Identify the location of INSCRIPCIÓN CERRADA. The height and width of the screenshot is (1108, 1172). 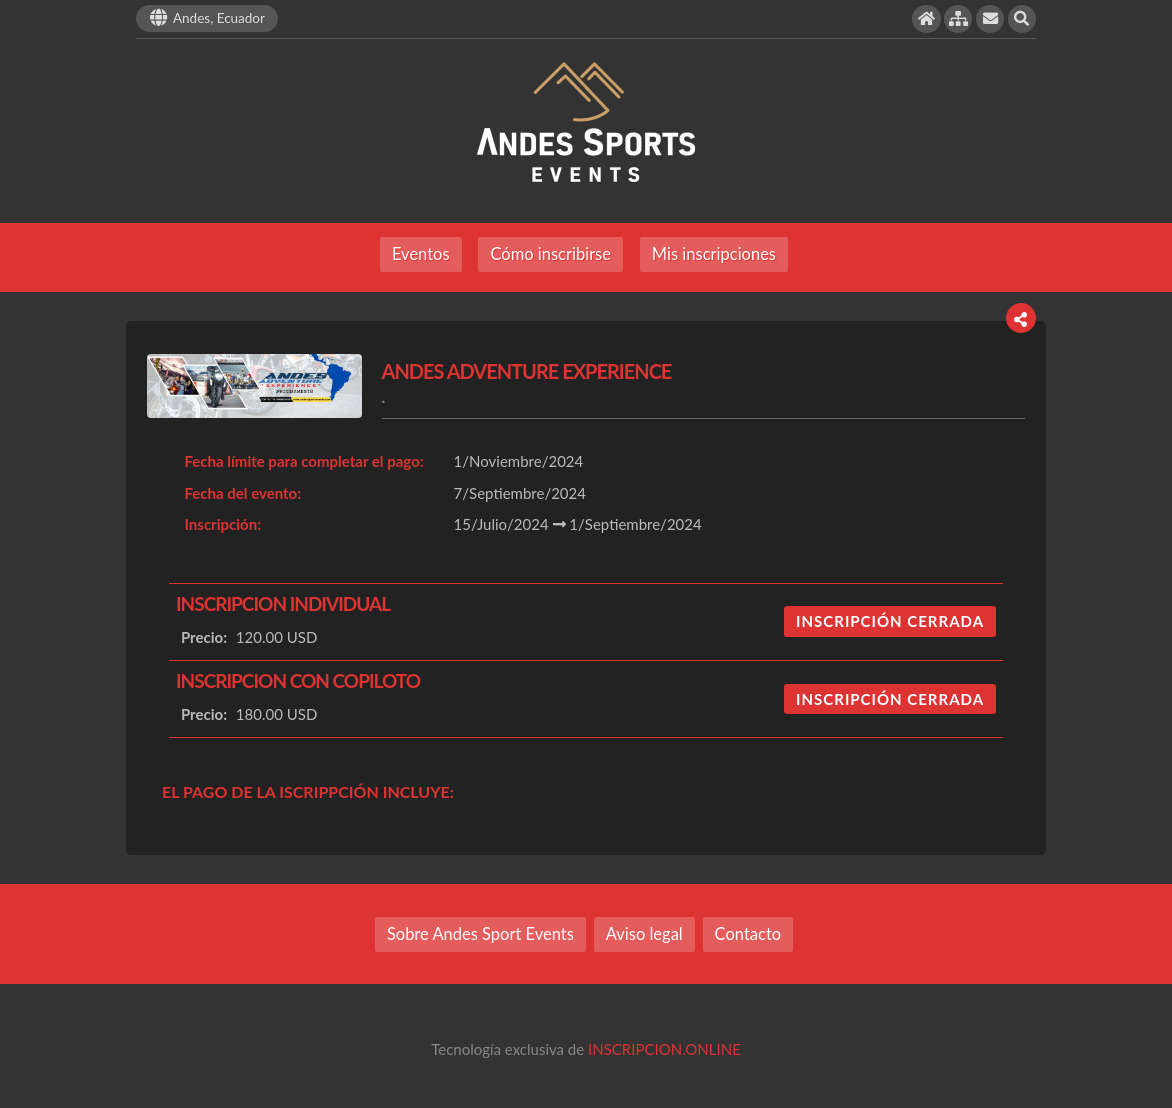
(890, 621).